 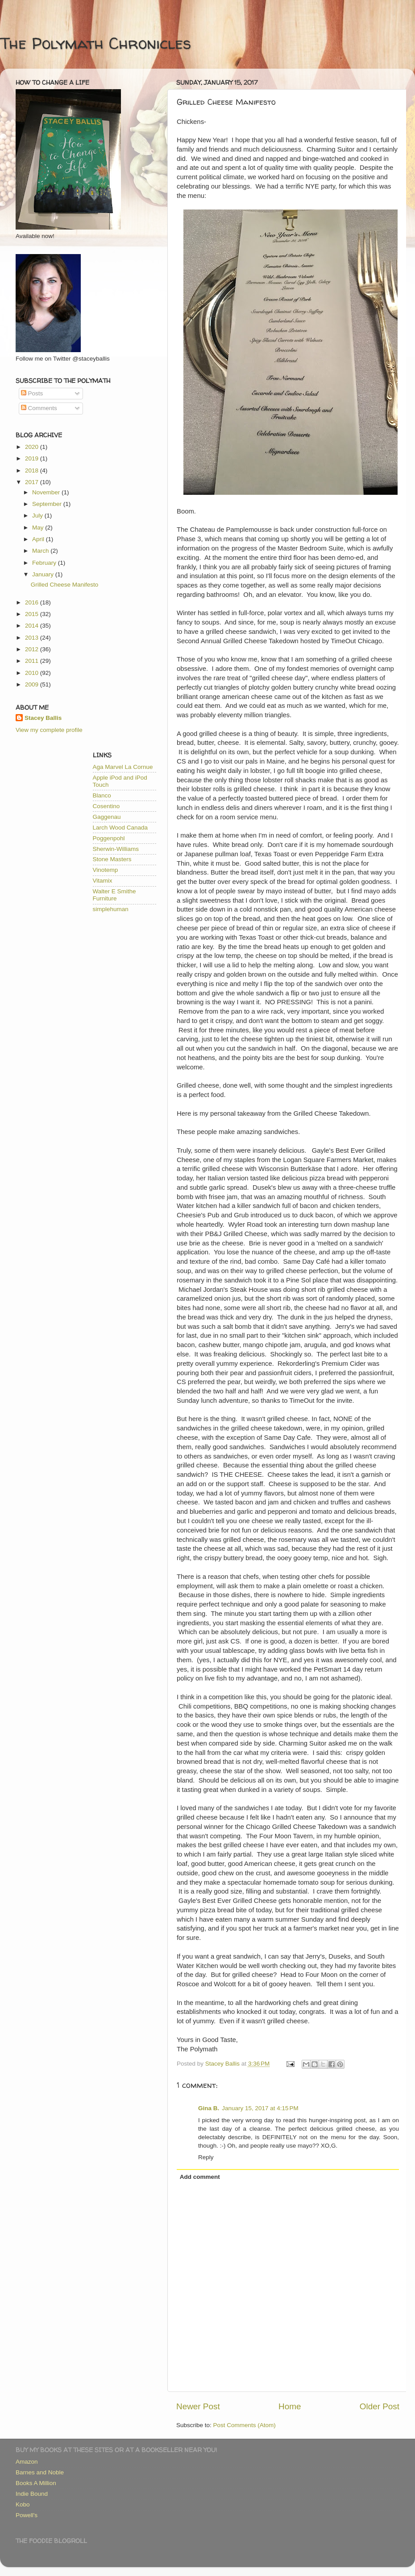 I want to click on Older Post, so click(x=379, y=2406).